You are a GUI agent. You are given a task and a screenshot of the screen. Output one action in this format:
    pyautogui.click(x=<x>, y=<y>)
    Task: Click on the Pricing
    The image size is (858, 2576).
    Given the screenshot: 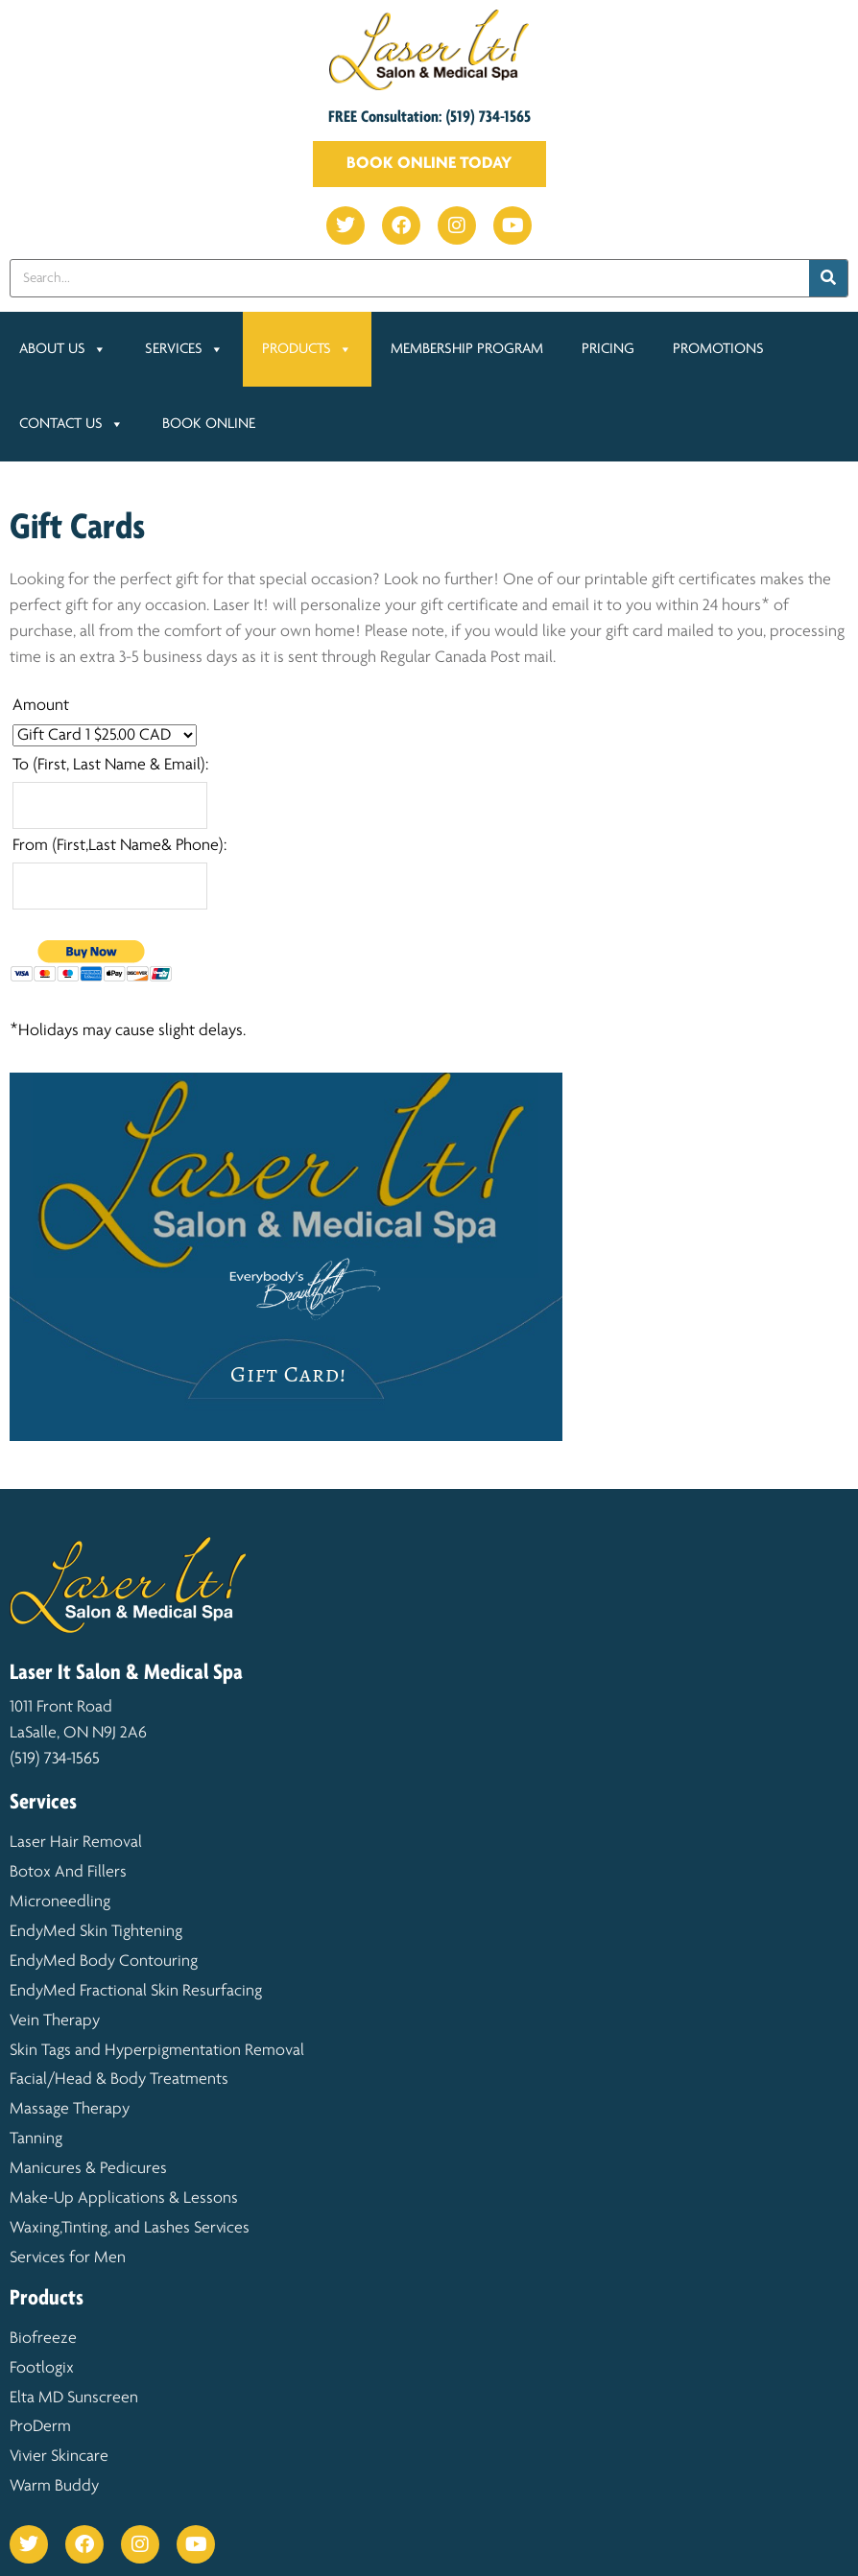 What is the action you would take?
    pyautogui.click(x=608, y=349)
    